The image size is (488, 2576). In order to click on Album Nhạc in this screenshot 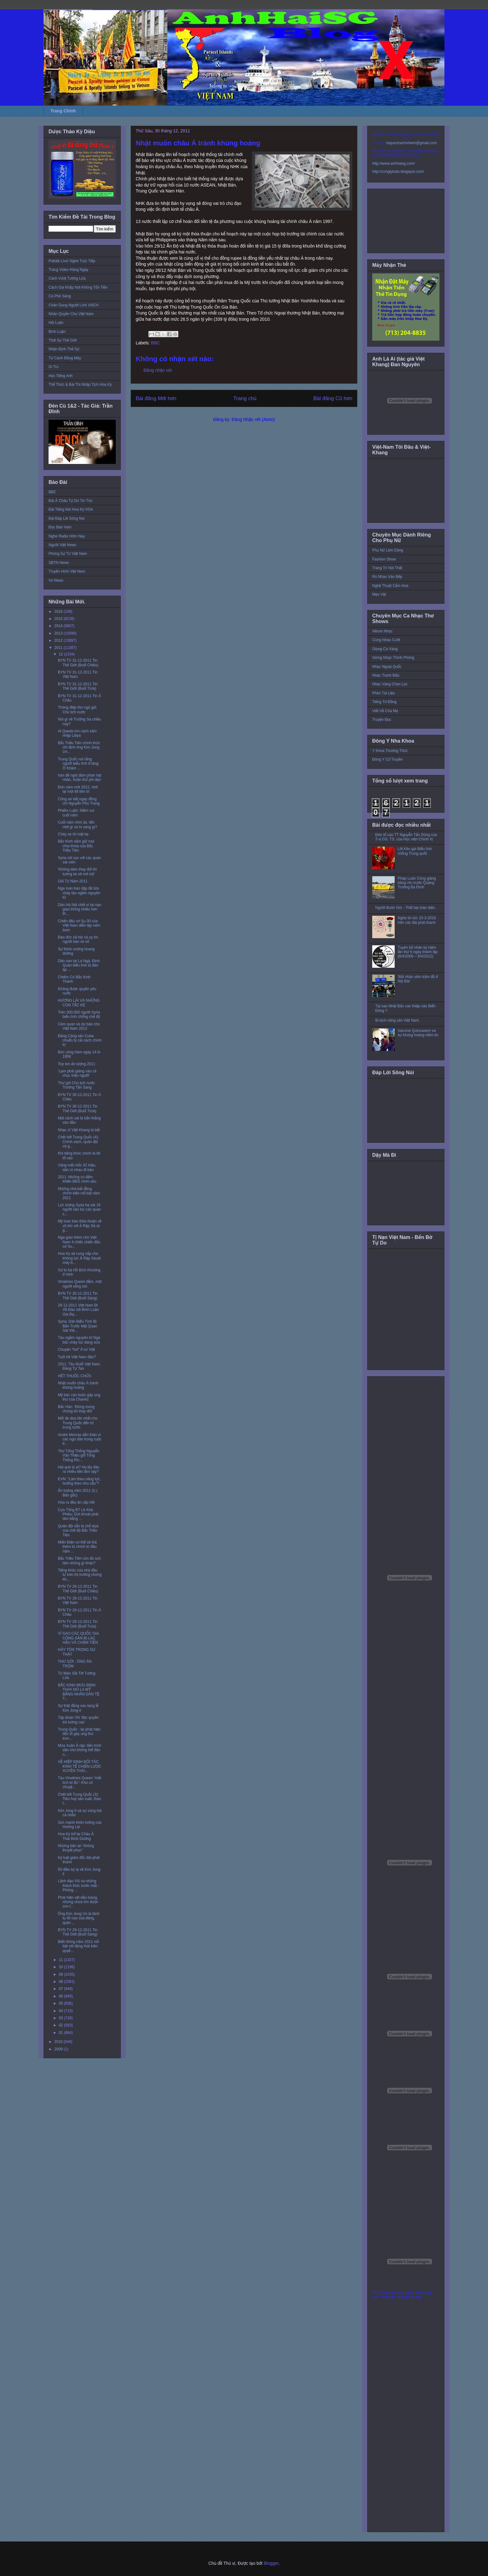, I will do `click(382, 631)`.